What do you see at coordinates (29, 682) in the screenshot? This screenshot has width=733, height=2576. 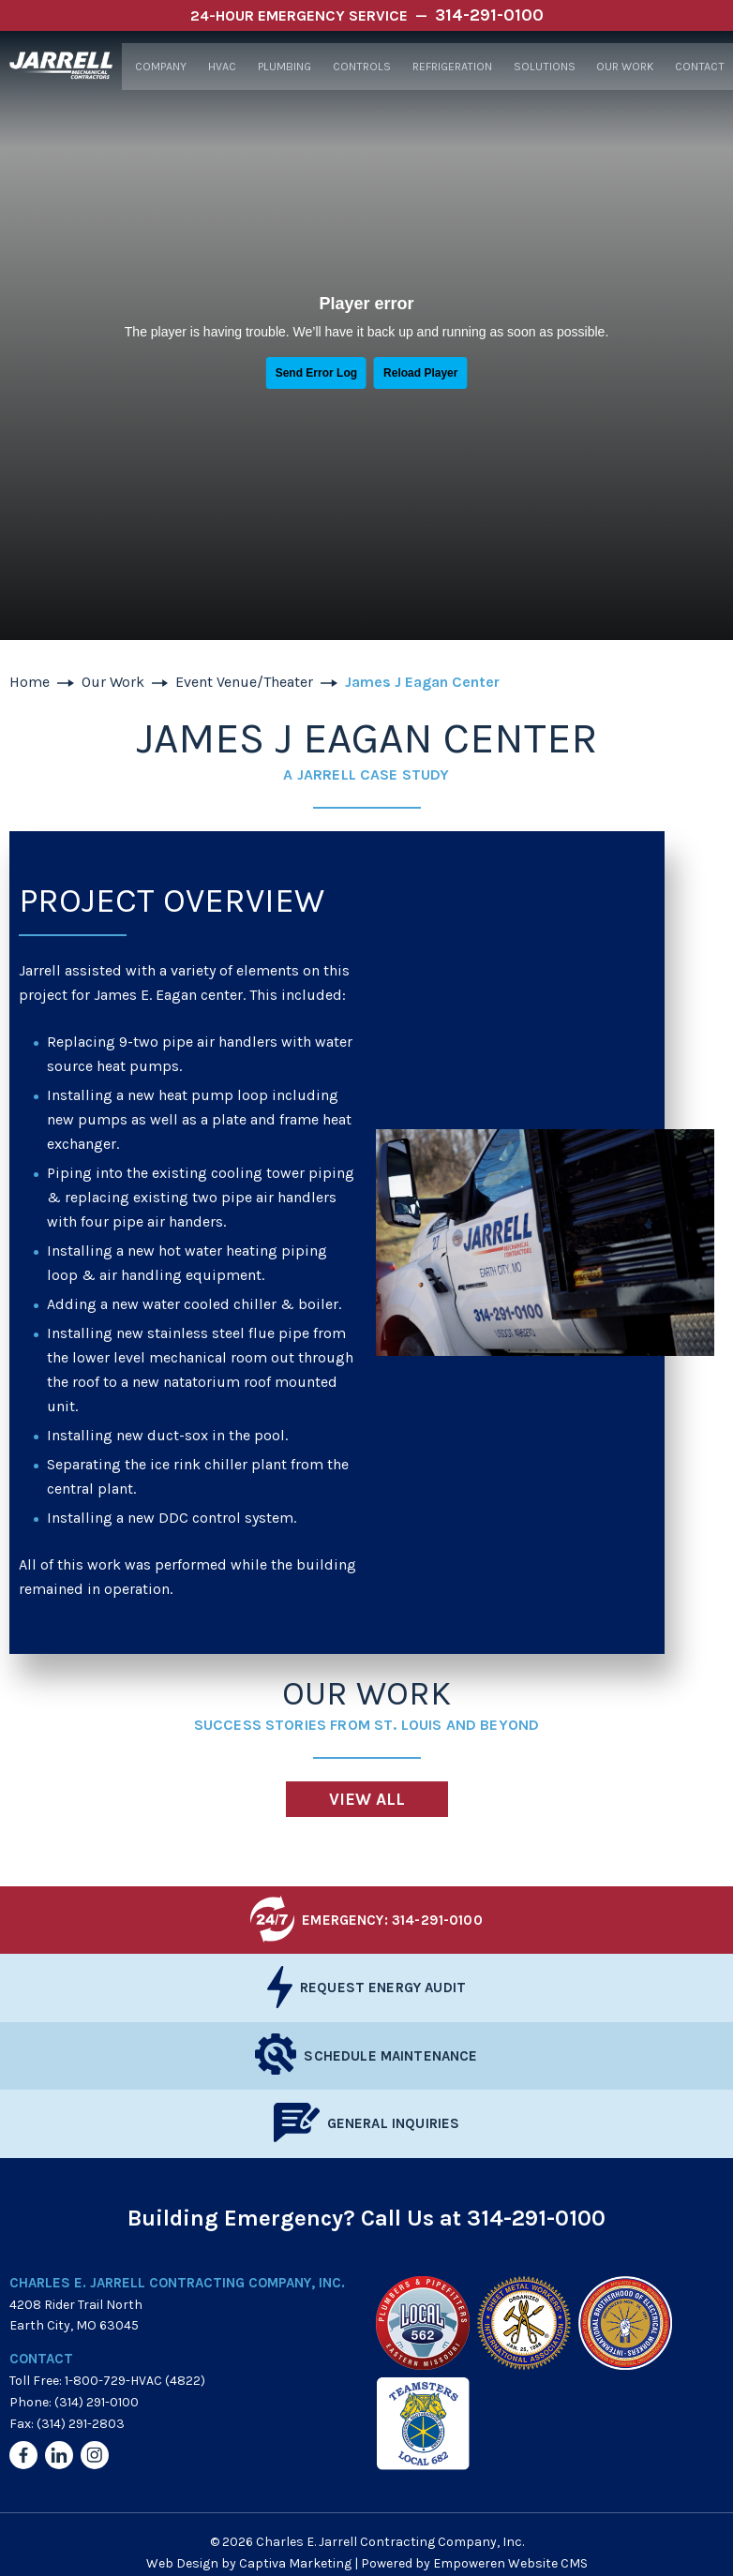 I see `Home` at bounding box center [29, 682].